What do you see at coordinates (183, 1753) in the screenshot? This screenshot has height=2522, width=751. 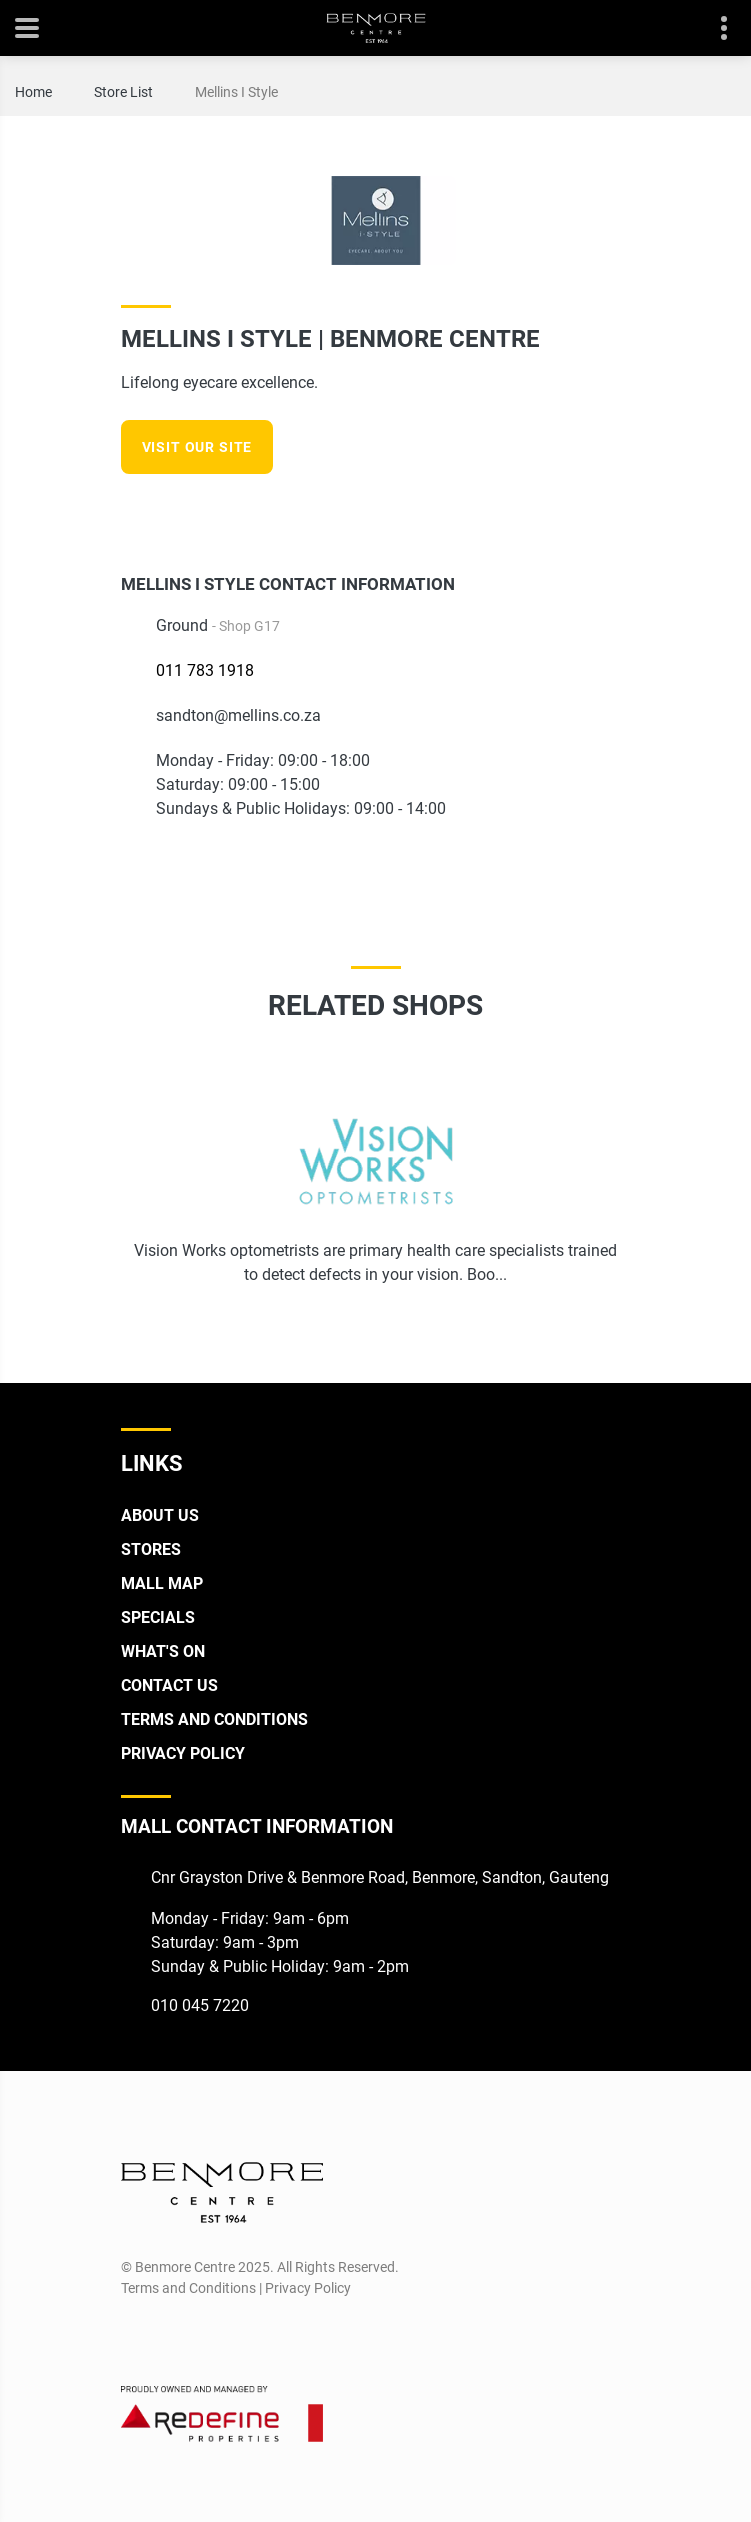 I see `Privacy Policy` at bounding box center [183, 1753].